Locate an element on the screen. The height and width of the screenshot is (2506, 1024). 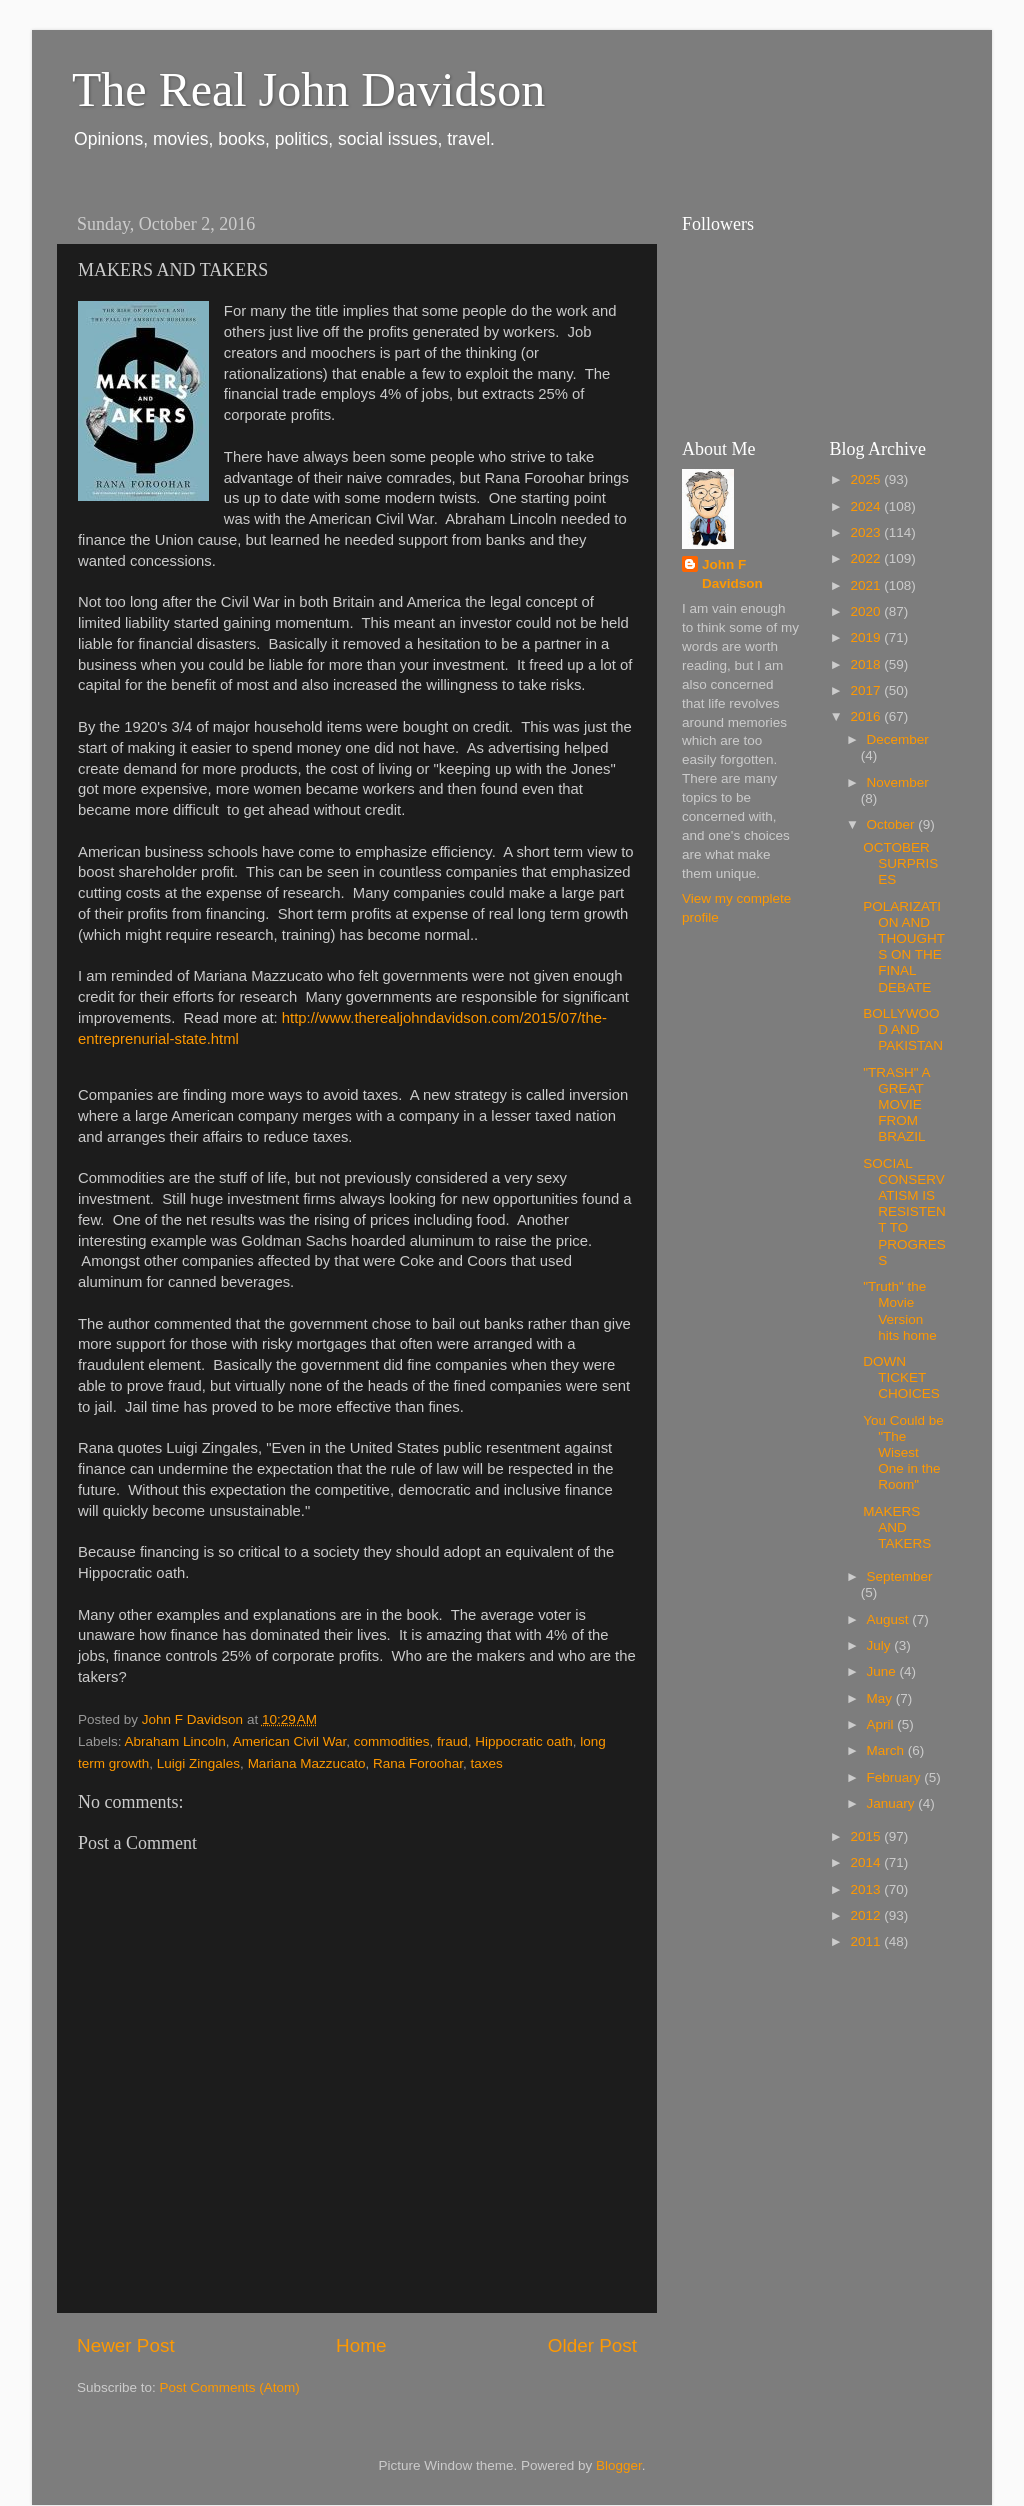
Newer Post is located at coordinates (126, 2345).